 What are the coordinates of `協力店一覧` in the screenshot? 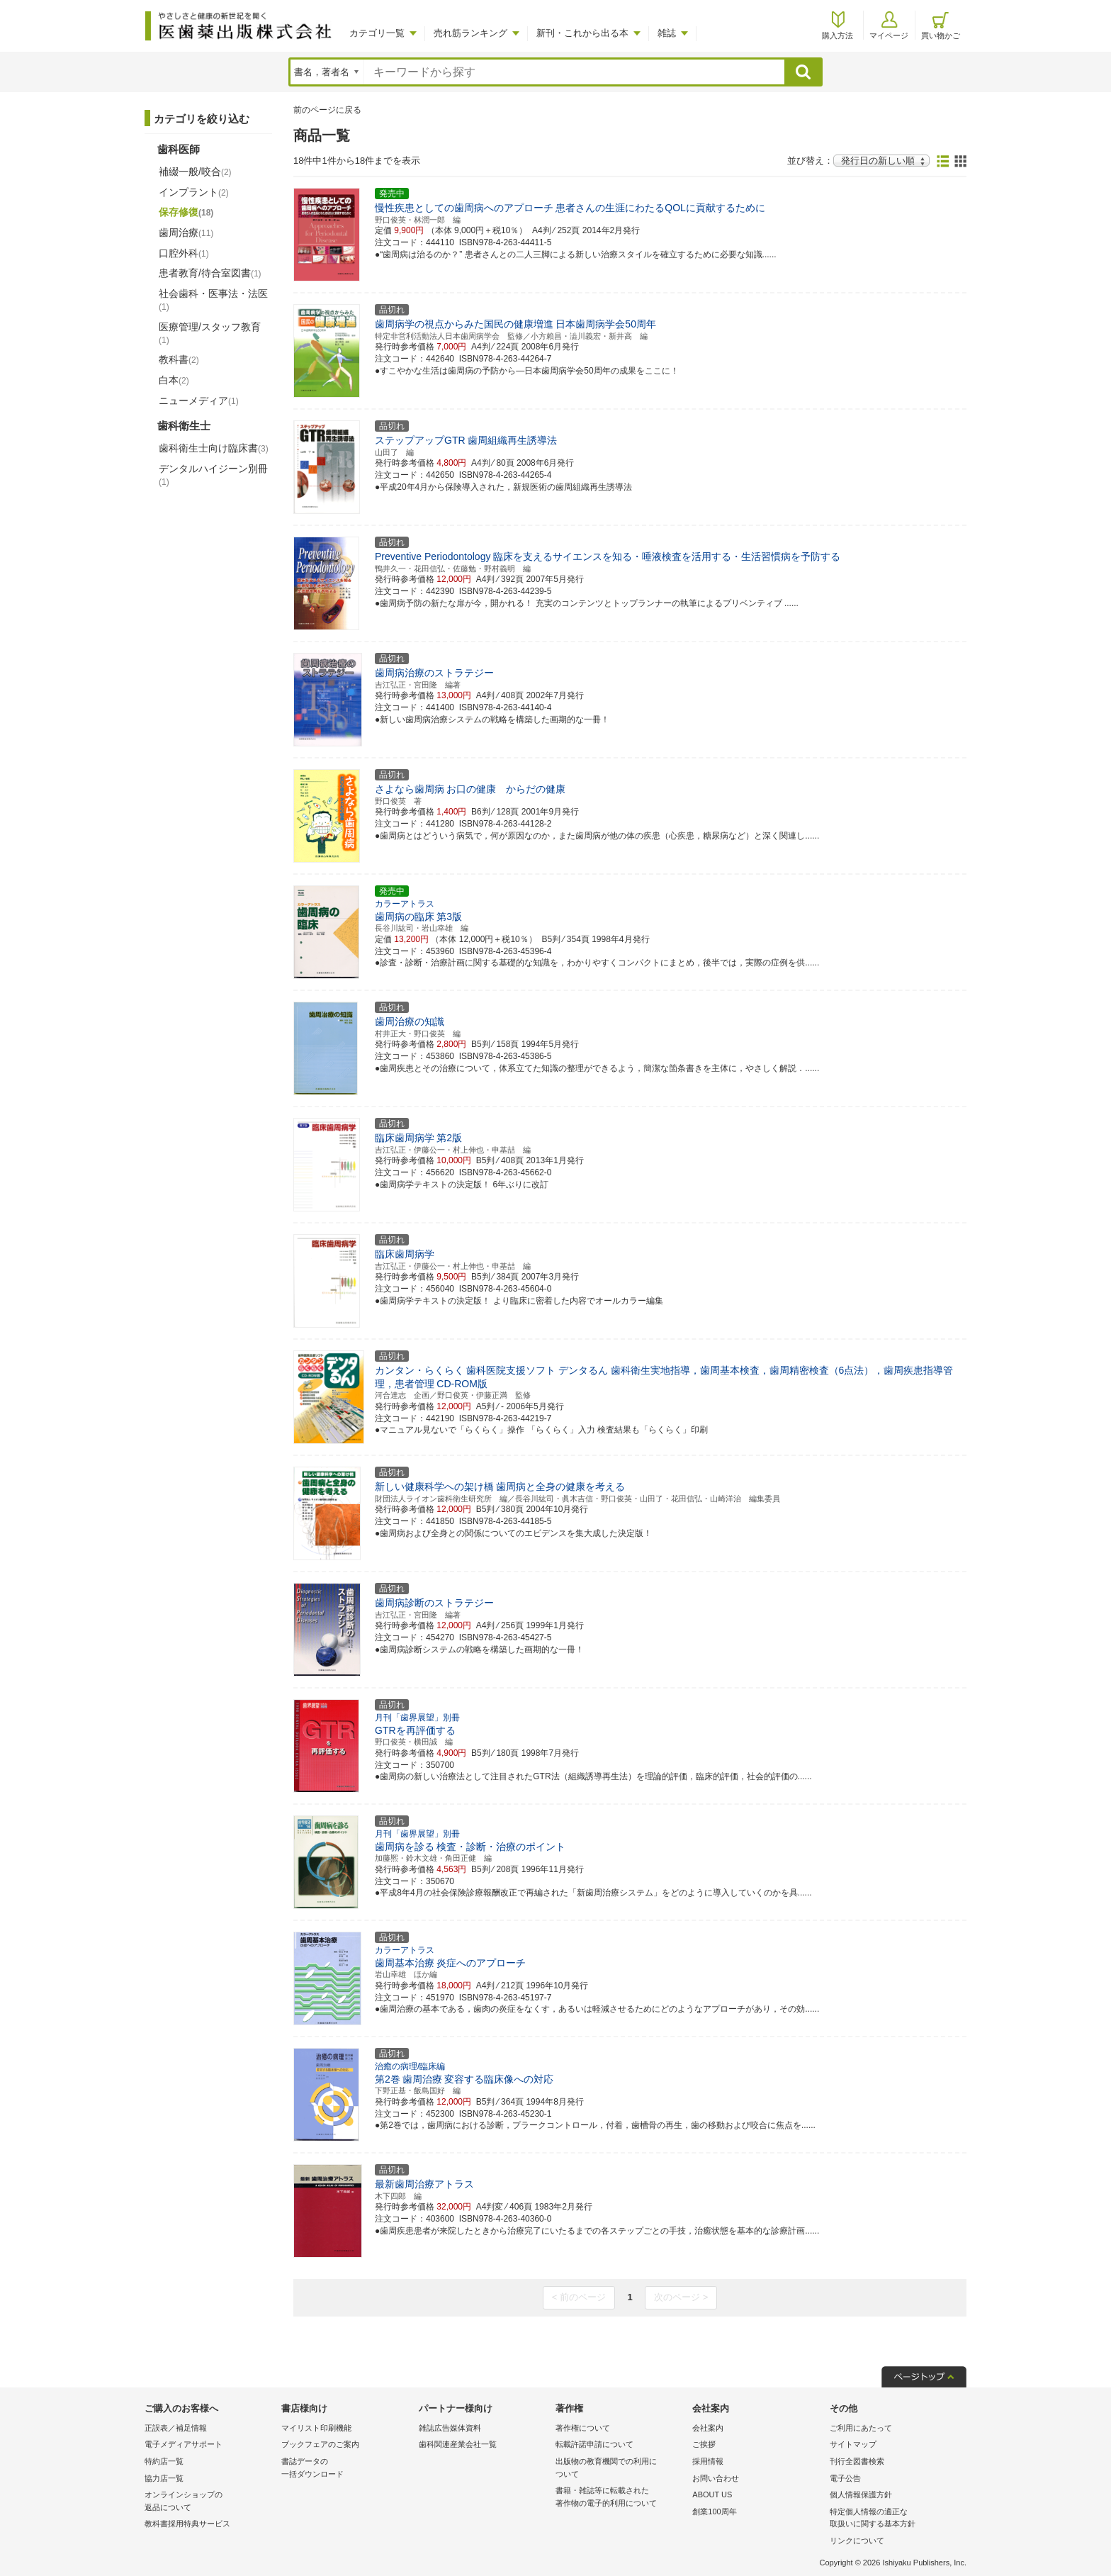 It's located at (164, 2478).